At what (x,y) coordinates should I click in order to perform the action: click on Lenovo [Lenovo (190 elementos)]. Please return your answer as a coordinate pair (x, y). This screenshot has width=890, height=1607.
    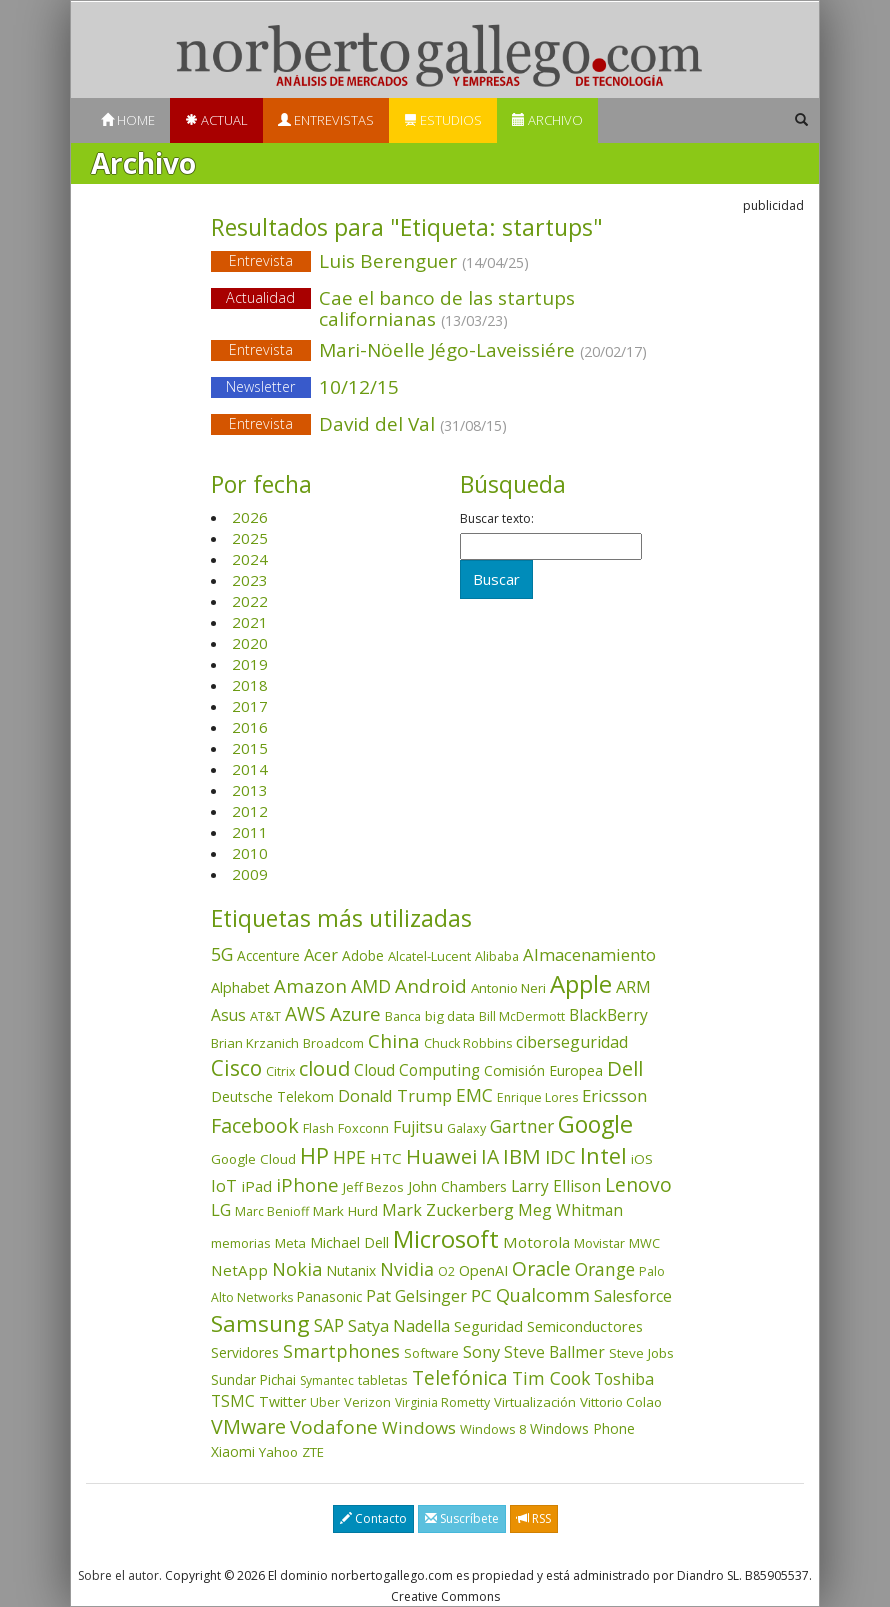
    Looking at the image, I should click on (638, 1184).